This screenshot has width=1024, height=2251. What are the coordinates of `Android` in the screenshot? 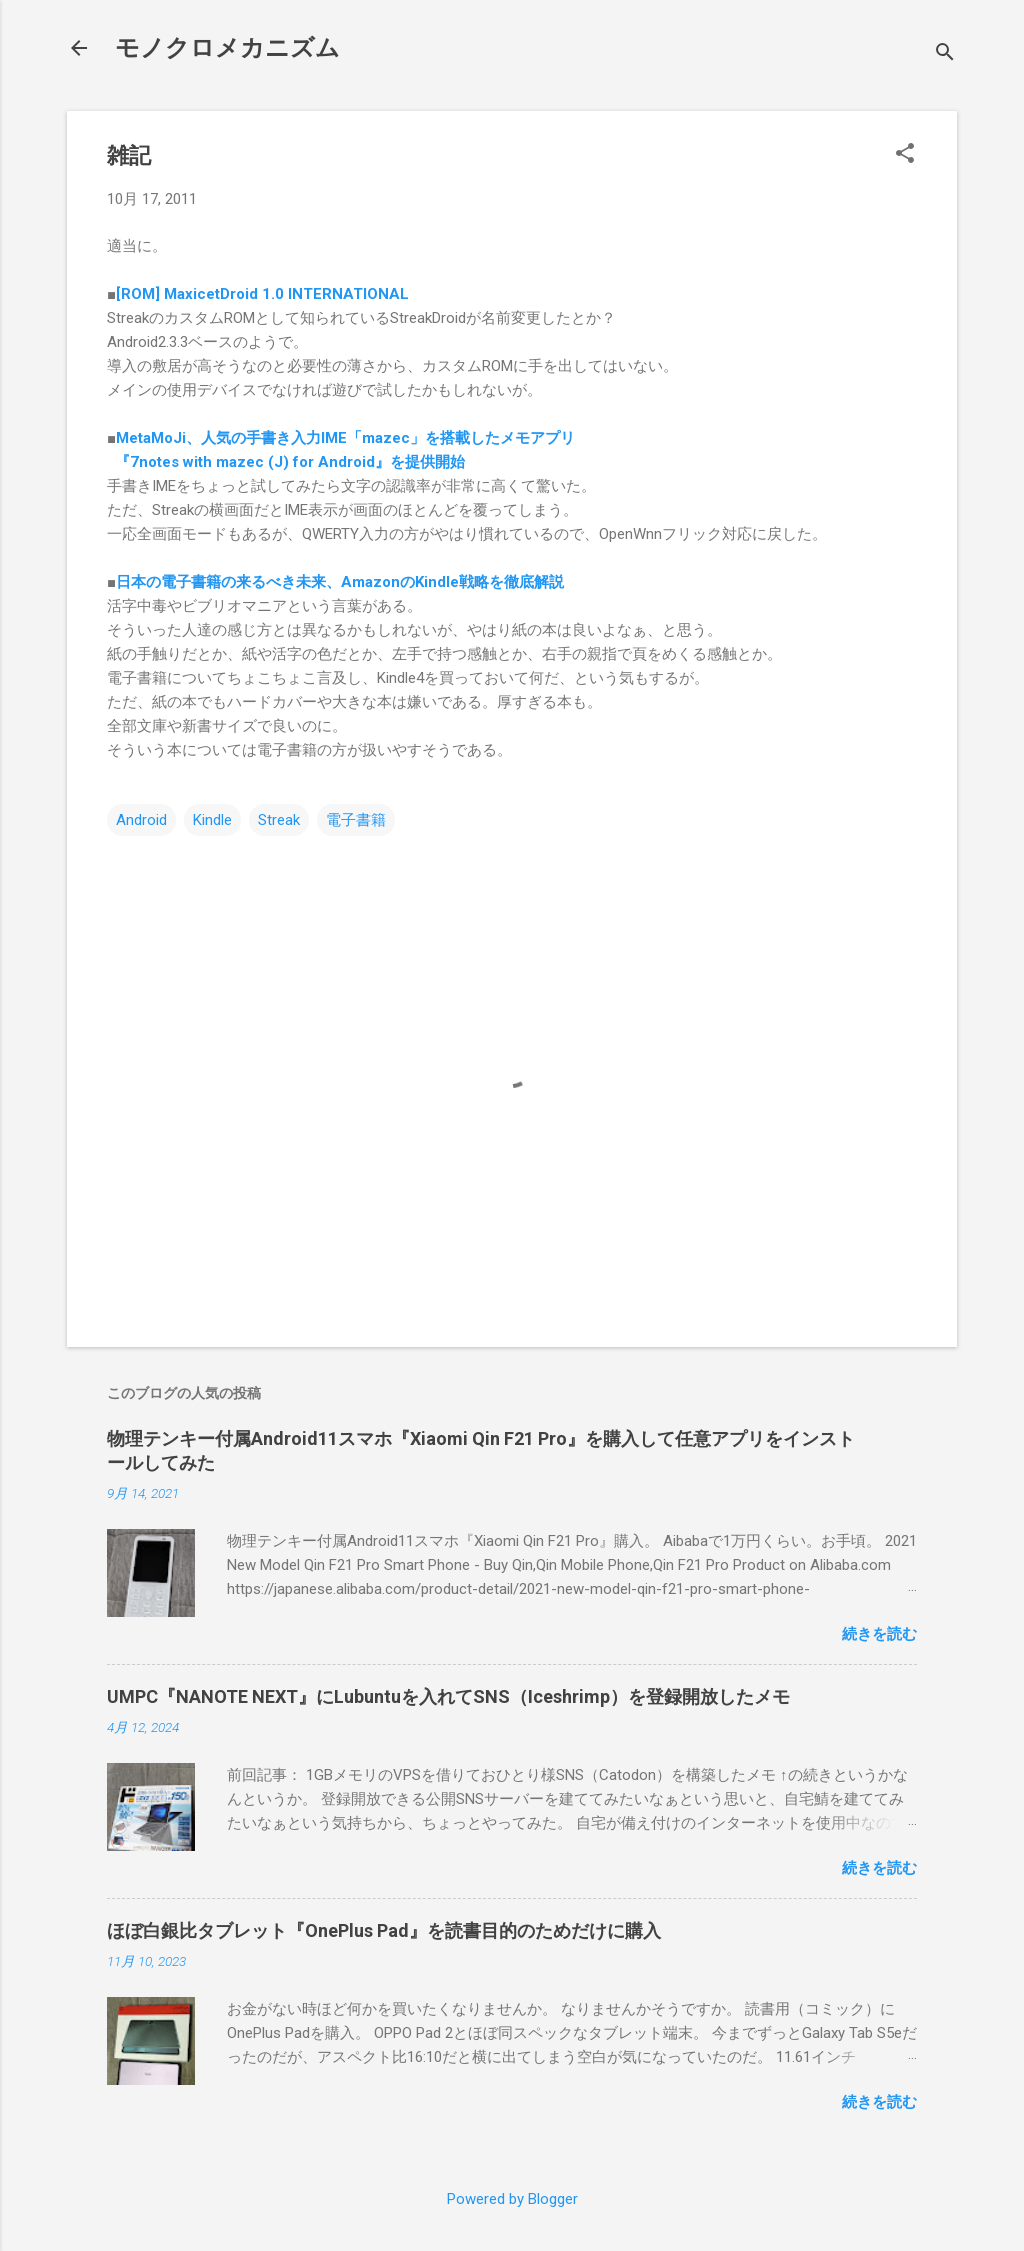 It's located at (141, 820).